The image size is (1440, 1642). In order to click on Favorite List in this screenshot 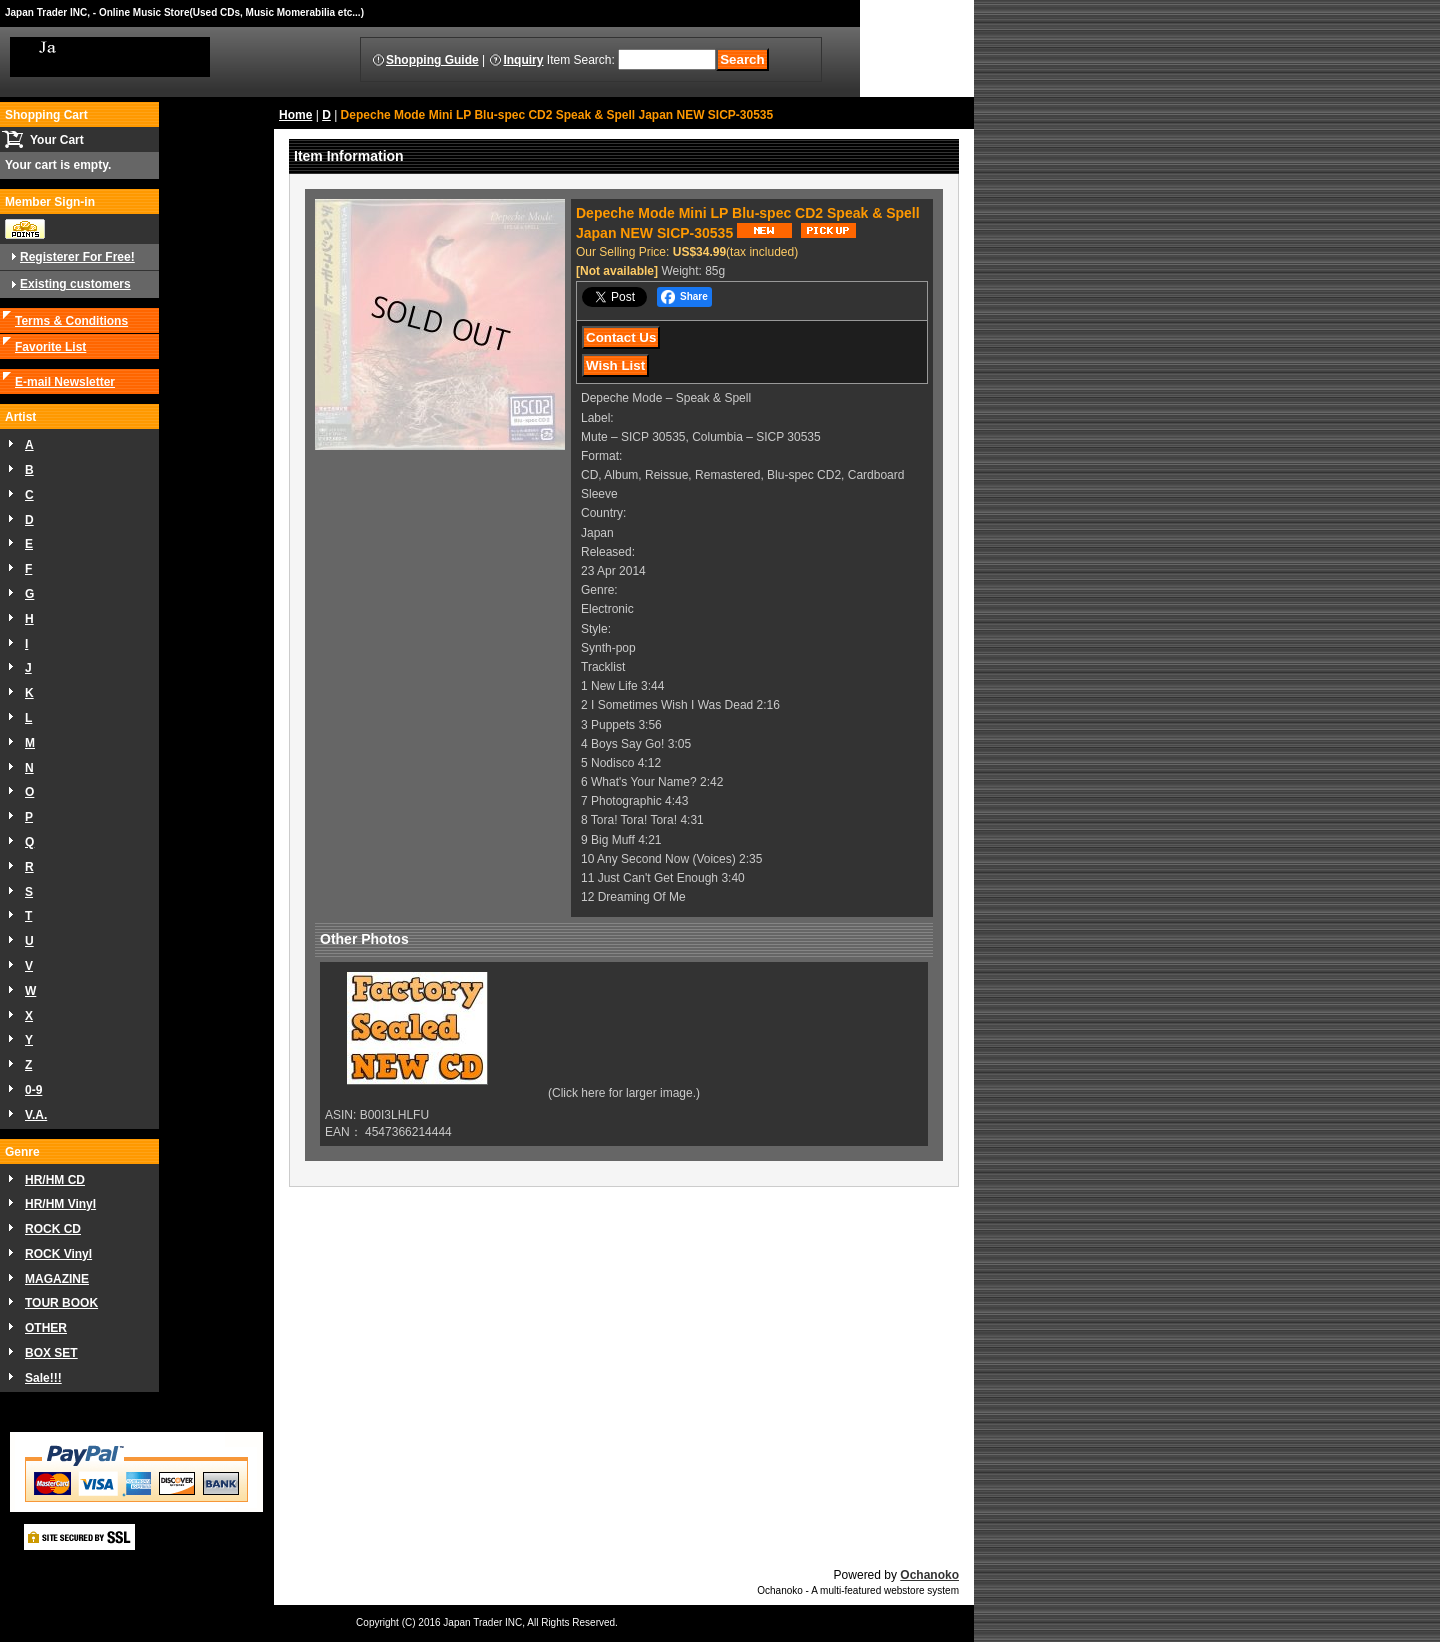, I will do `click(50, 347)`.